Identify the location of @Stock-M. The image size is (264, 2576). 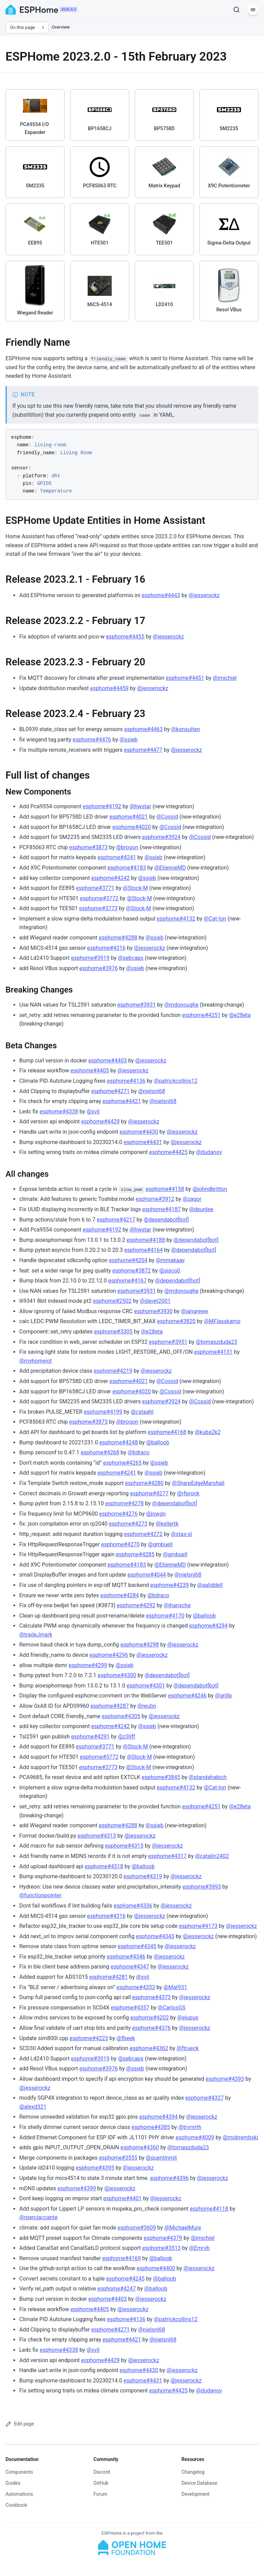
(135, 888).